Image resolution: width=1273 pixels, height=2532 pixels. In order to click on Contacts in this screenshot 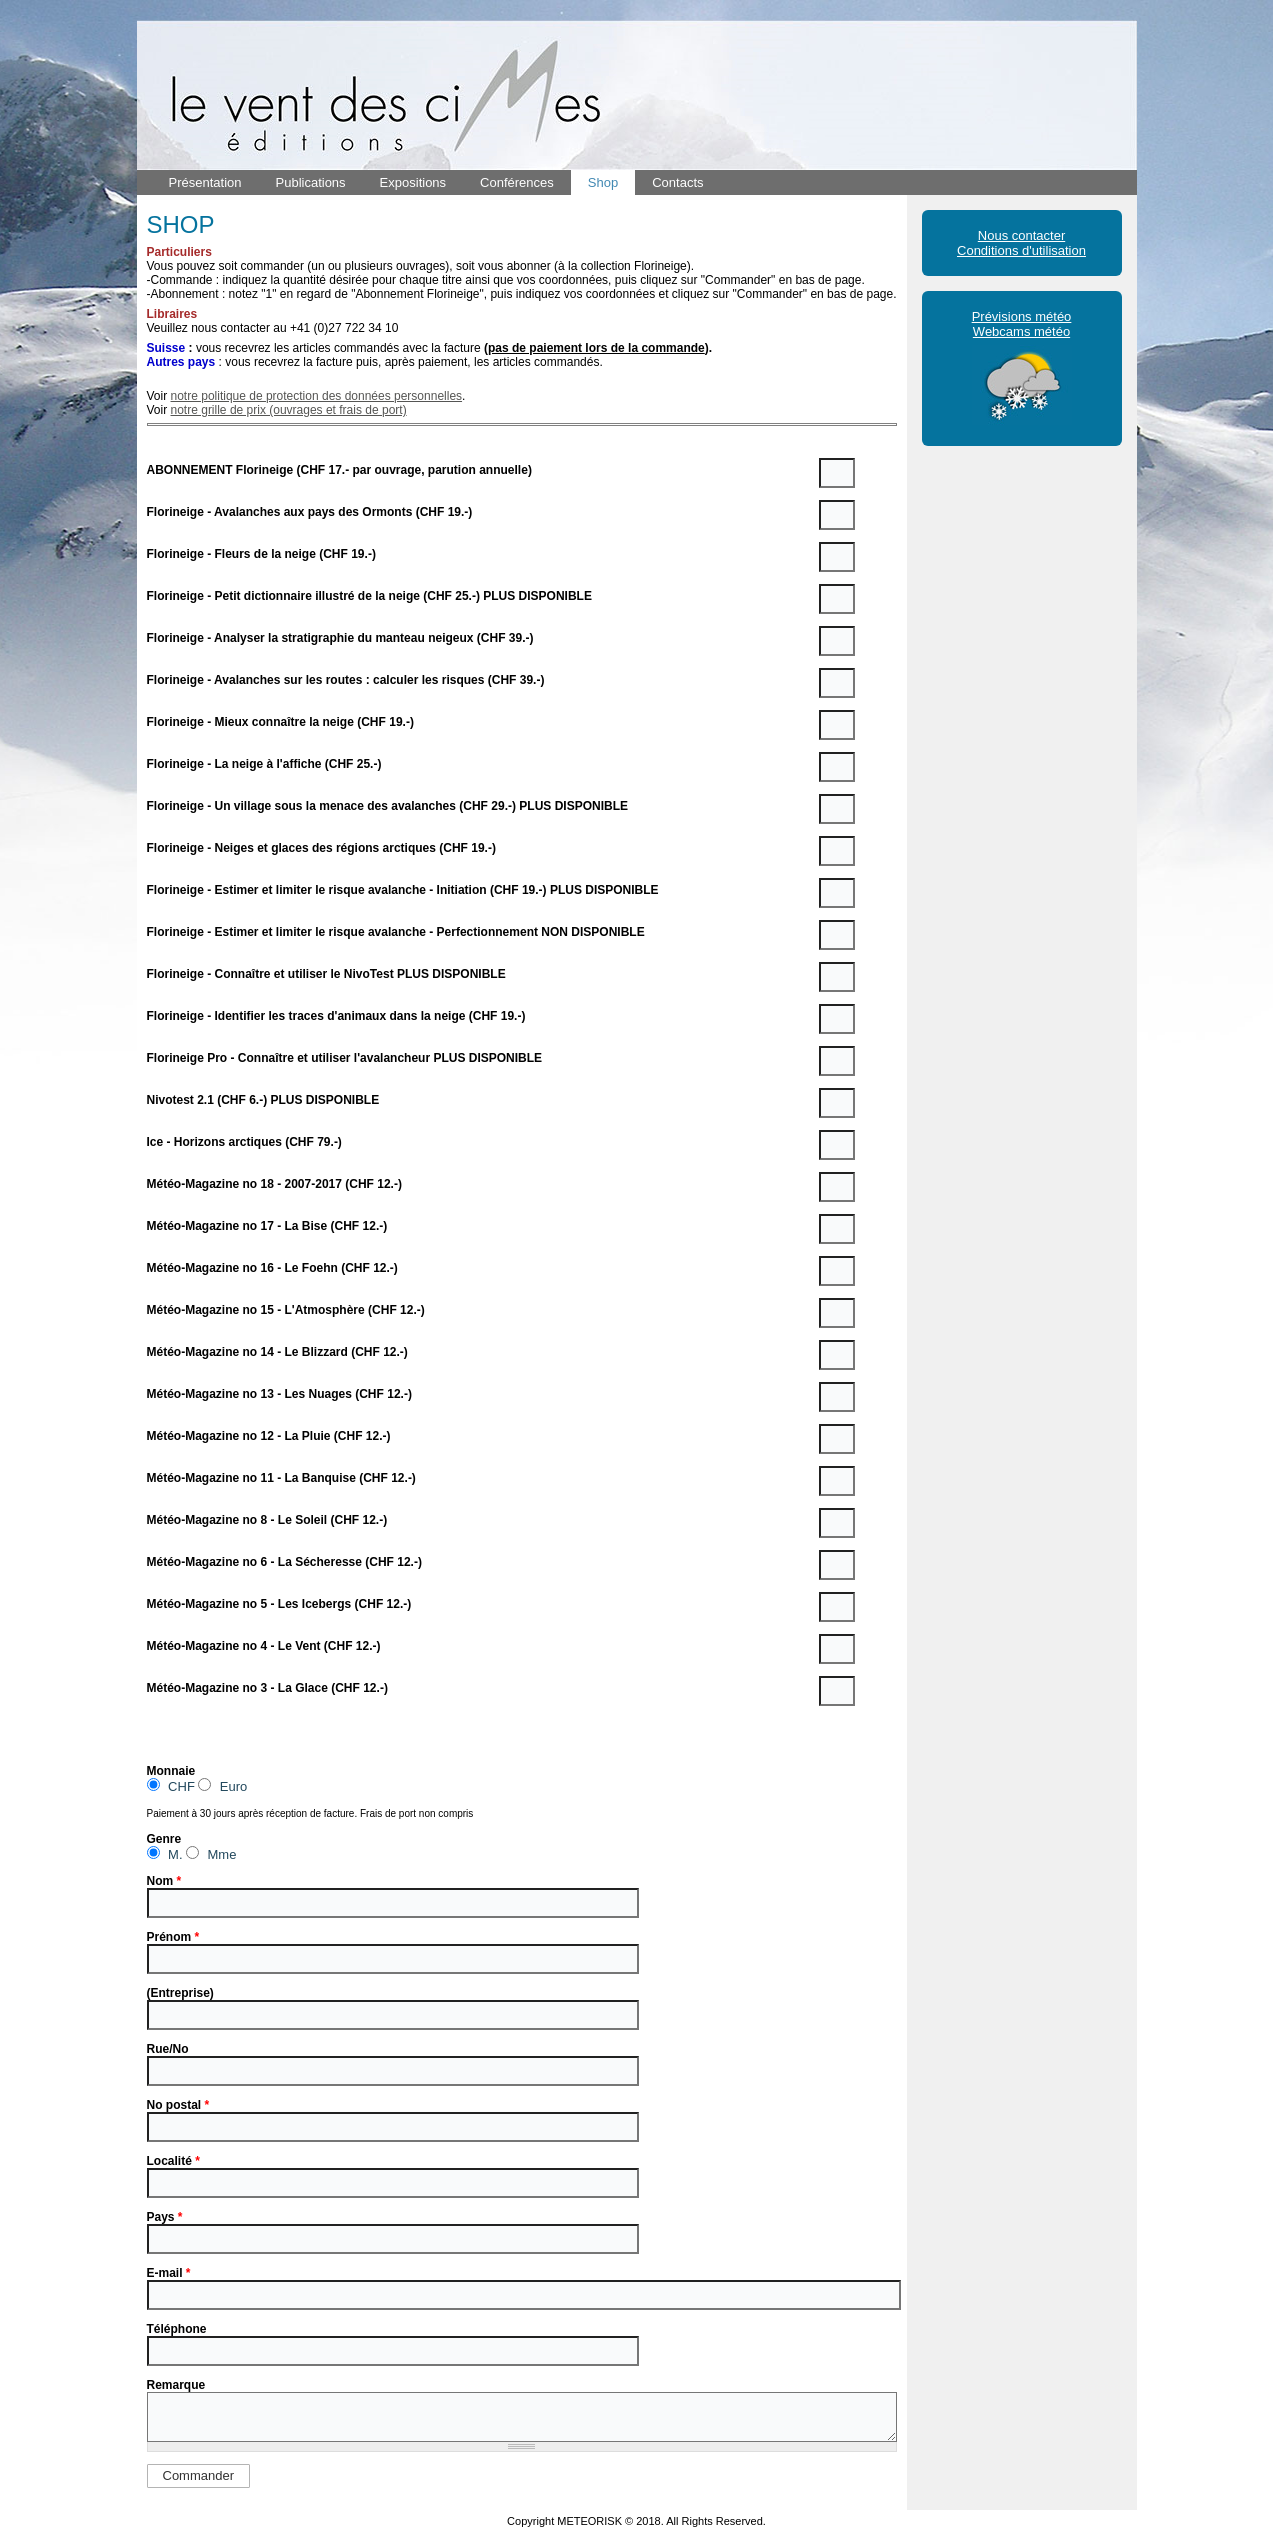, I will do `click(677, 182)`.